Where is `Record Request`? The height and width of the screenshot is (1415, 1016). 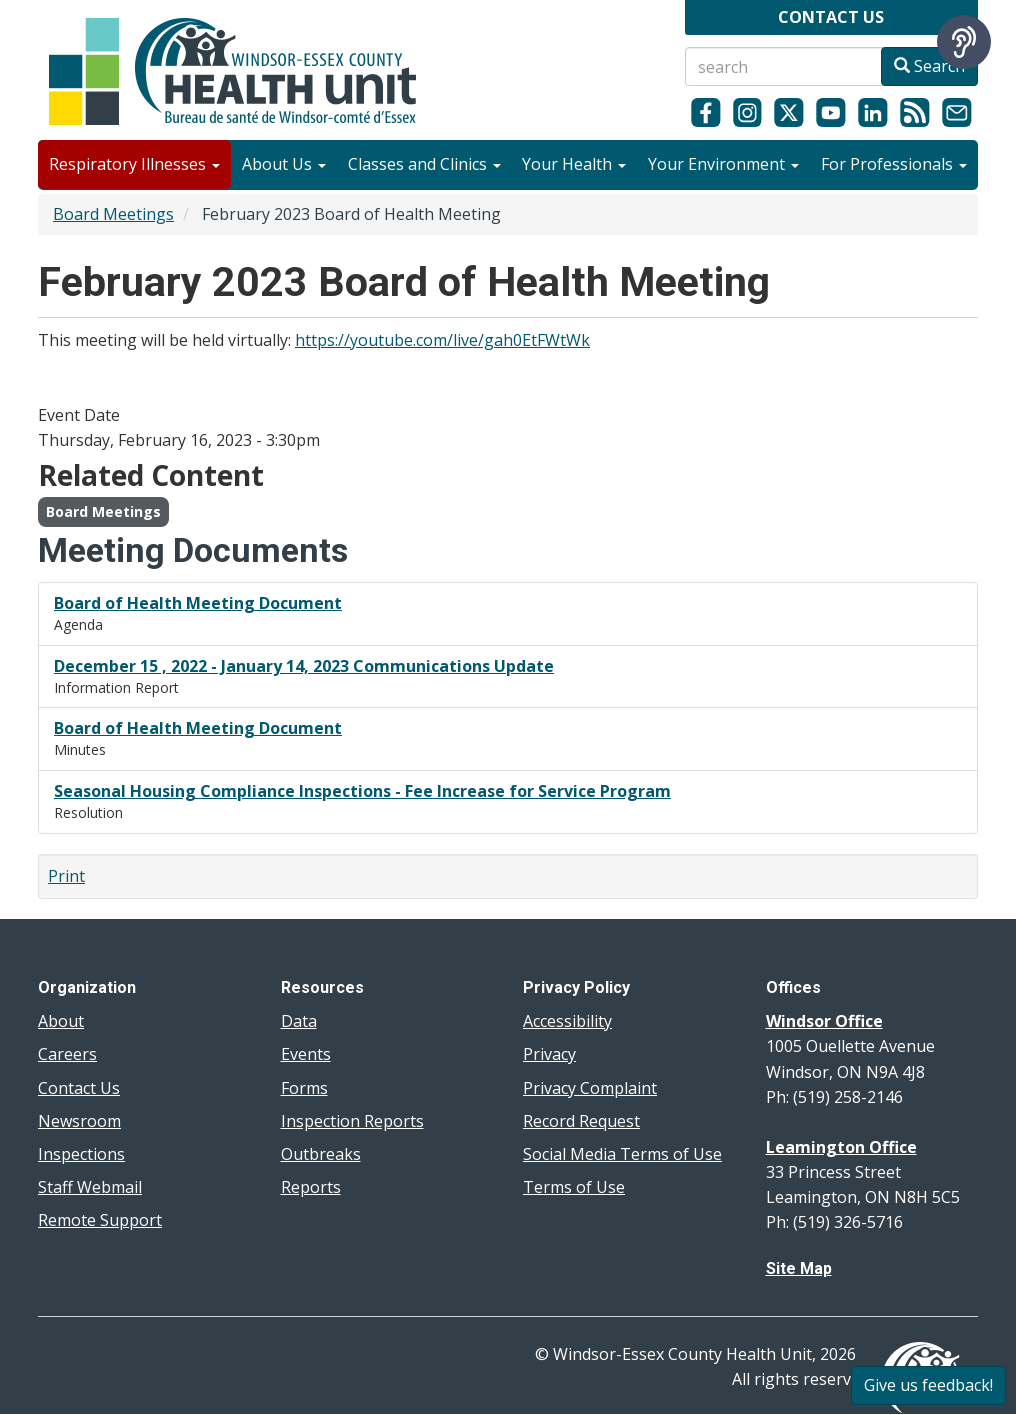 Record Request is located at coordinates (581, 1121).